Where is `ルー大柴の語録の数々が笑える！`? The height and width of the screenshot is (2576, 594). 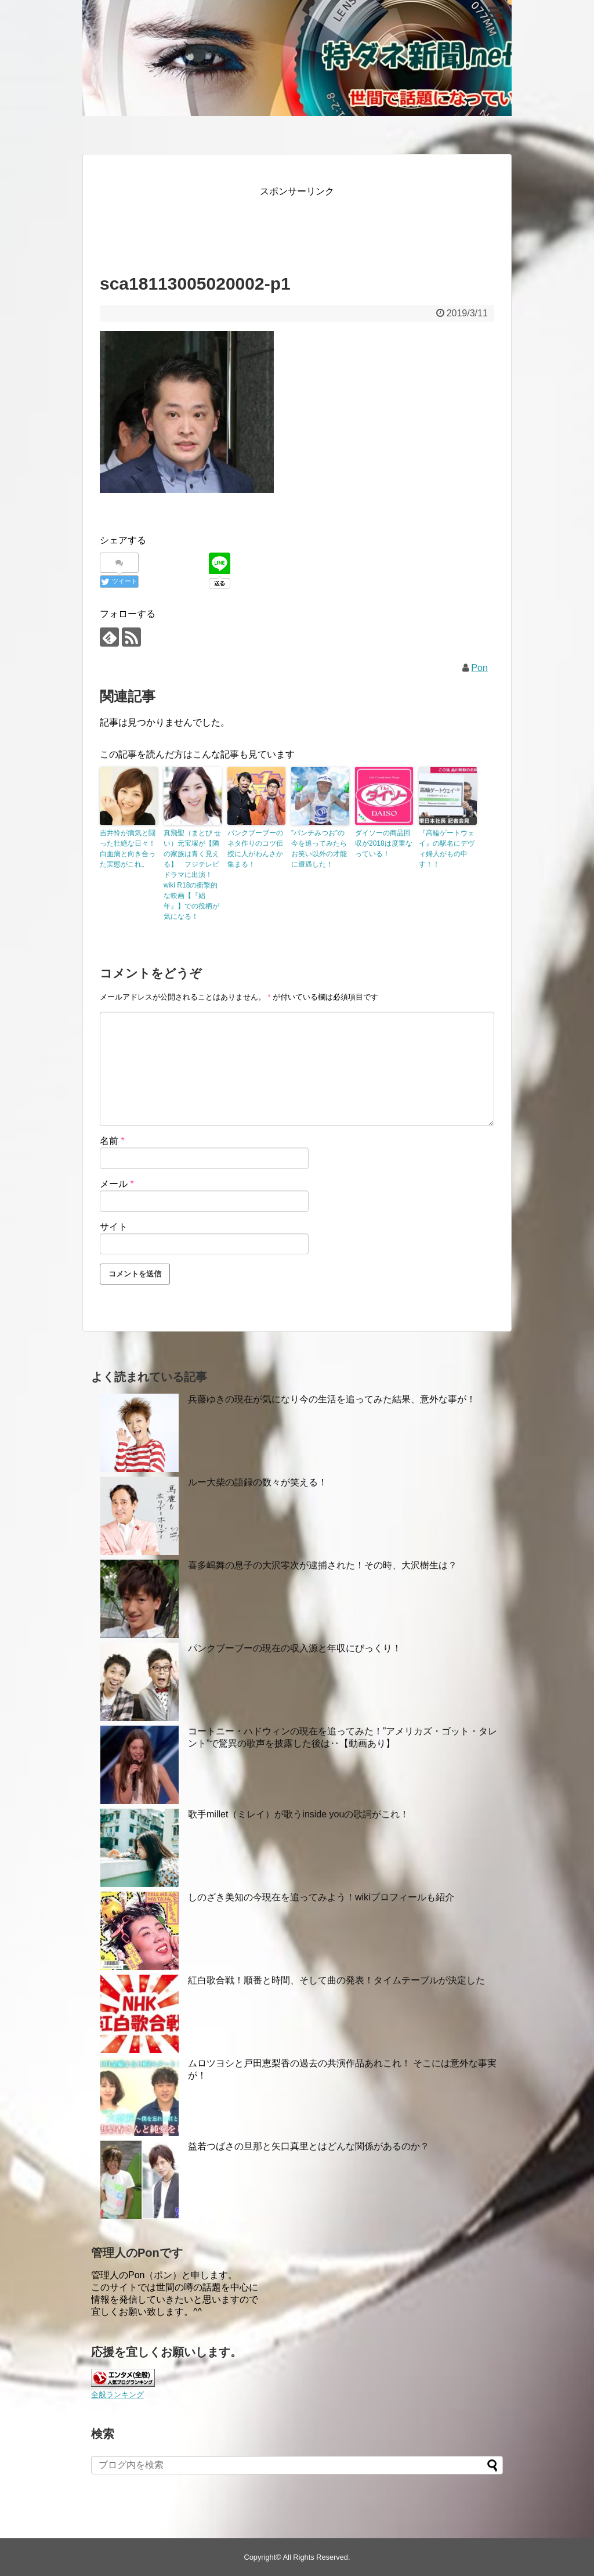 ルー大柴の語録の数々が笑える！ is located at coordinates (257, 1482).